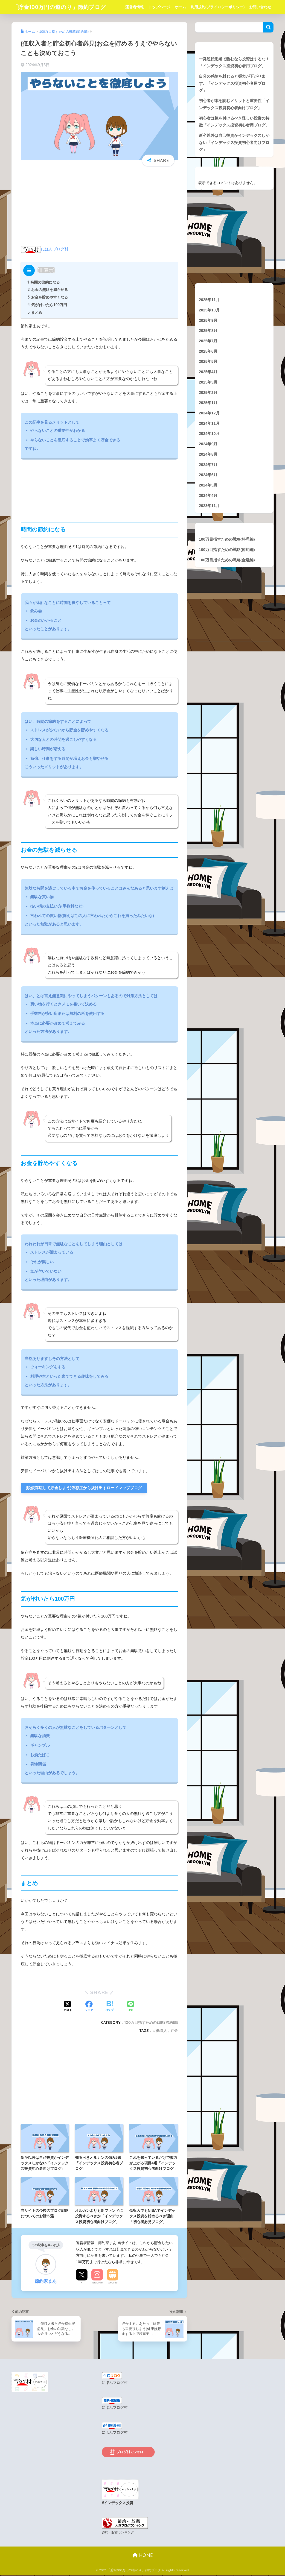  What do you see at coordinates (208, 341) in the screenshot?
I see `2025年7月` at bounding box center [208, 341].